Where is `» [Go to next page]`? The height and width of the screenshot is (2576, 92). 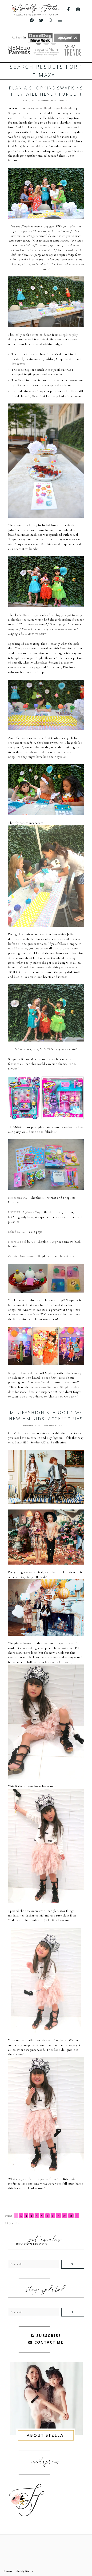
» [Go to next page] is located at coordinates (77, 2215).